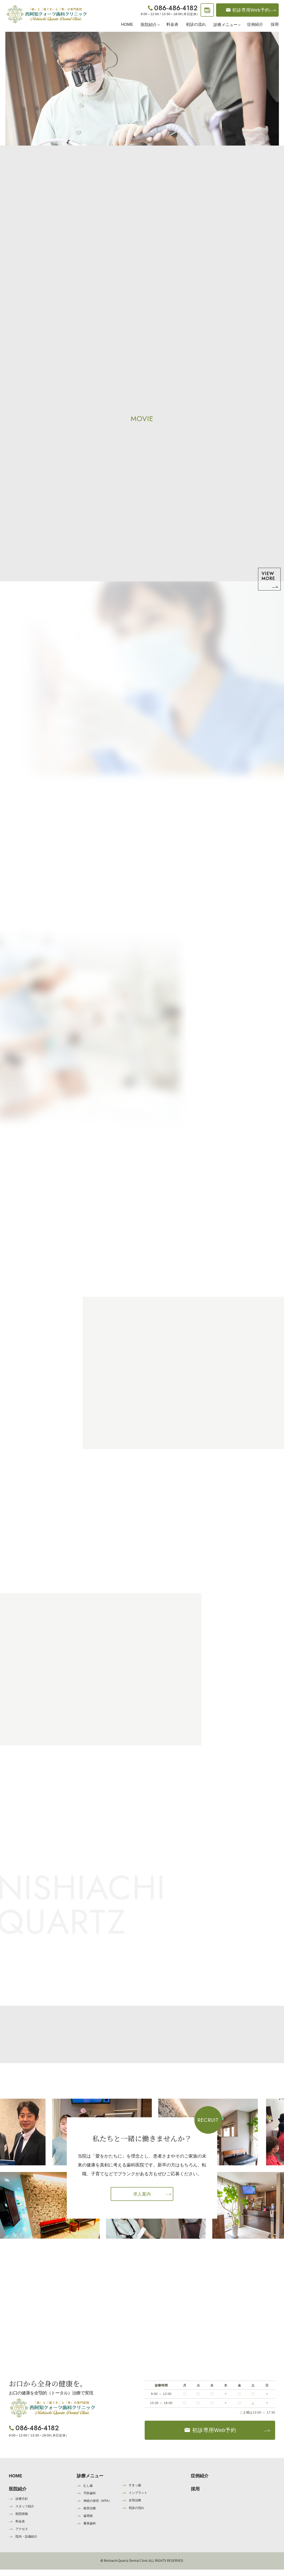 Image resolution: width=284 pixels, height=2576 pixels. Describe the element at coordinates (142, 2200) in the screenshot. I see `求人案内` at that location.